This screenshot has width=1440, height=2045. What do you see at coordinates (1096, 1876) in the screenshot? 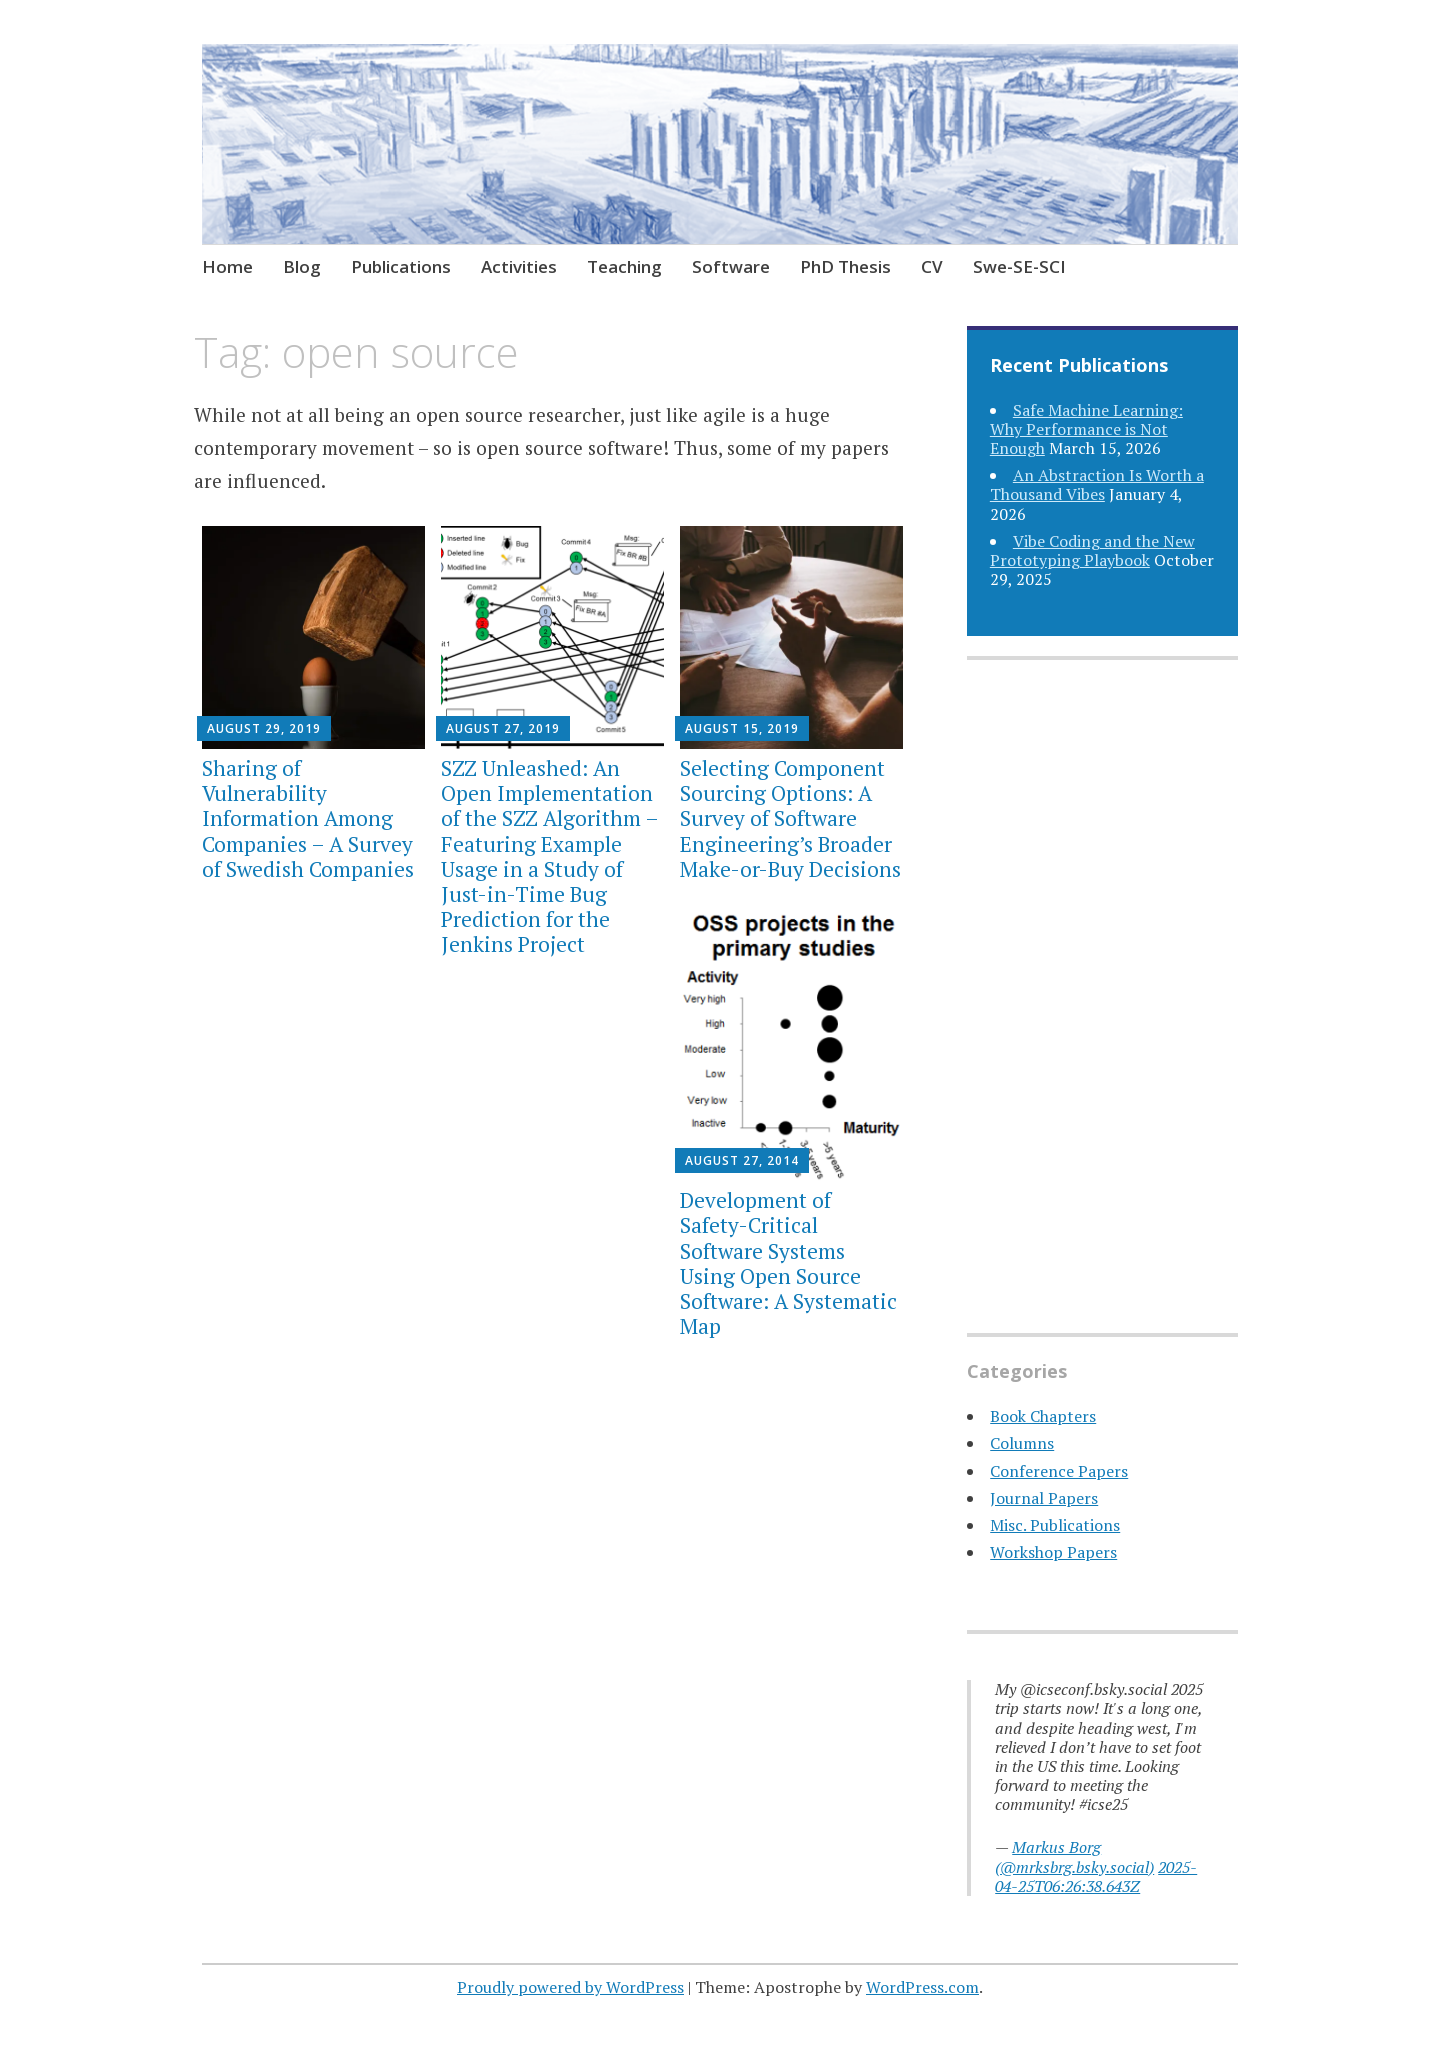
I see `2025-04-25T06:26:38.643Z` at bounding box center [1096, 1876].